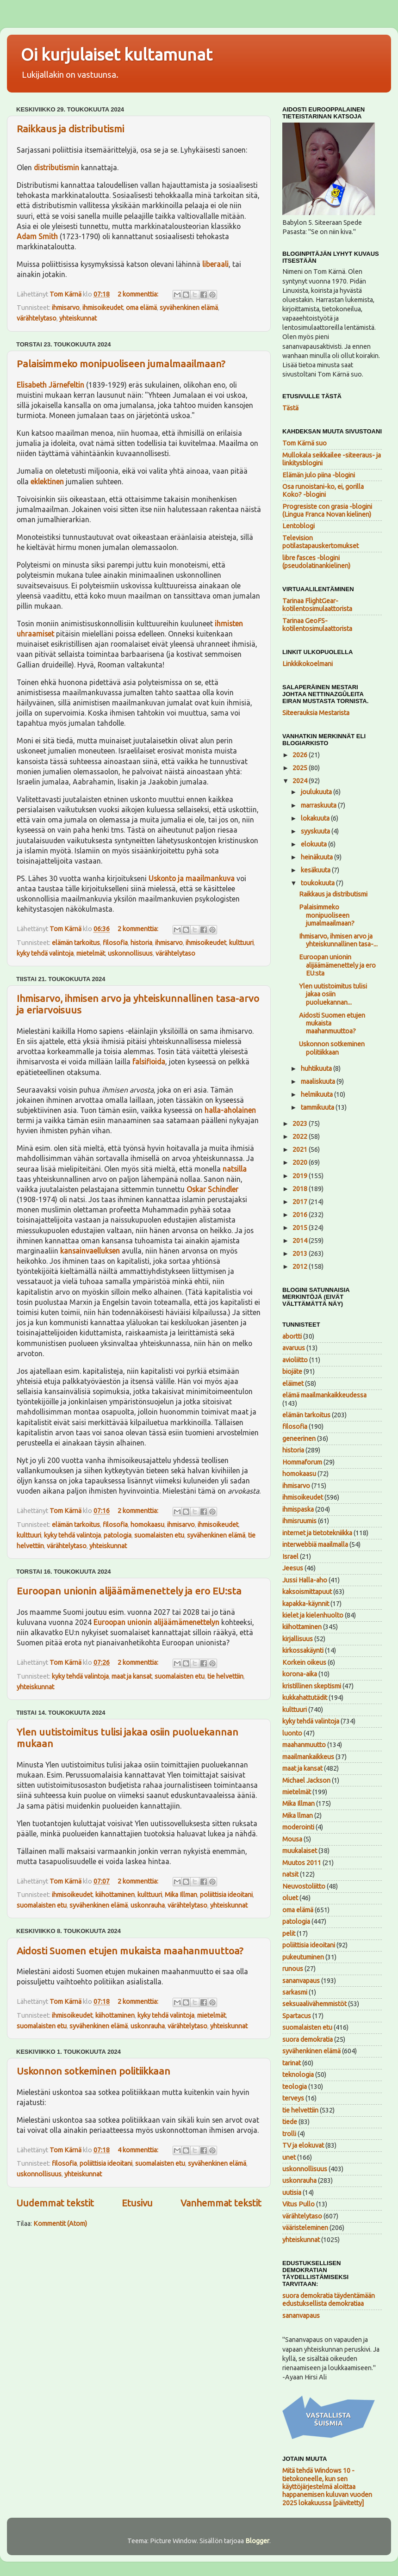  Describe the element at coordinates (76, 942) in the screenshot. I see `elämän tarkoitus` at that location.